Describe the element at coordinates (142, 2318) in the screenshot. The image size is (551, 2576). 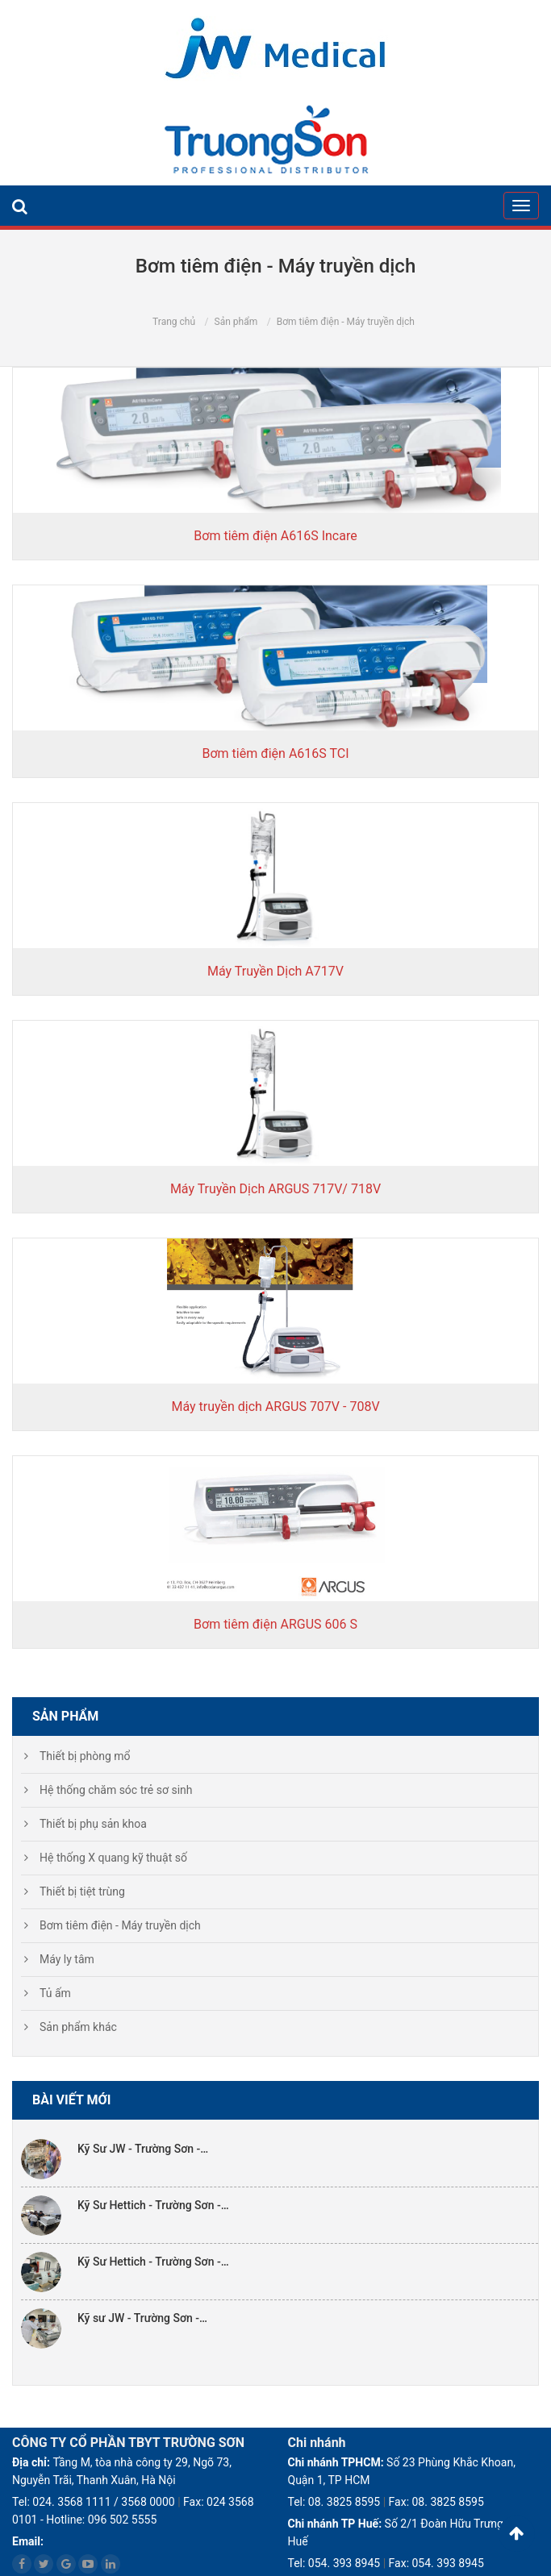
I see `Kỹ sư JW - Trường Sơn -…` at that location.